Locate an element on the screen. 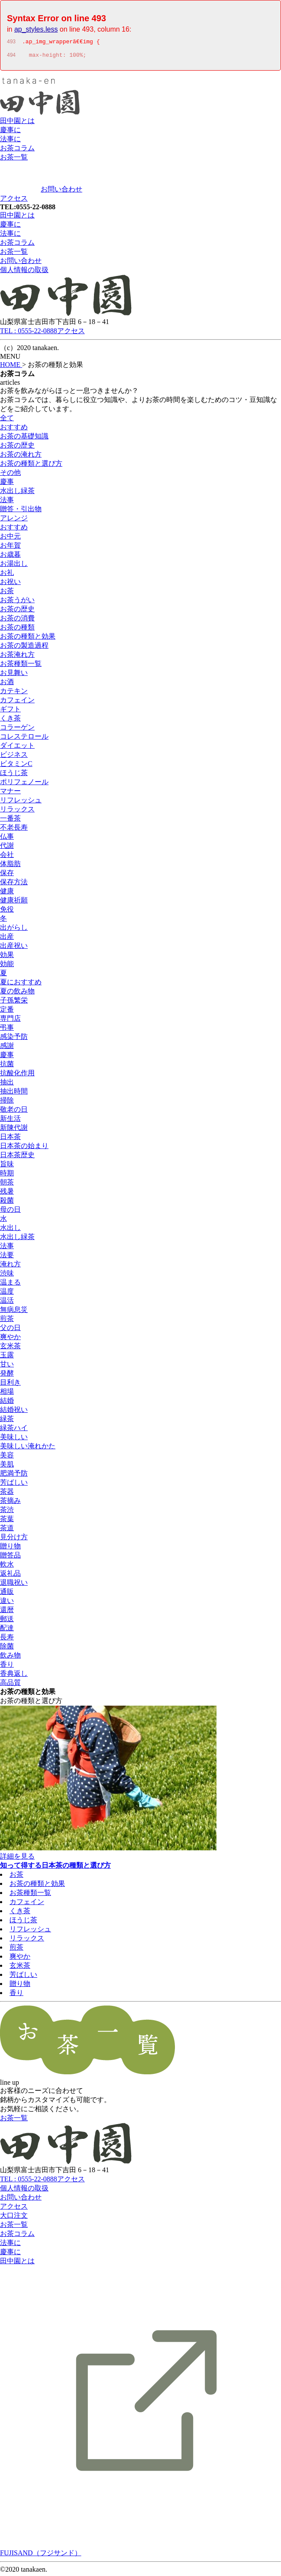  お茶の種類 is located at coordinates (17, 629).